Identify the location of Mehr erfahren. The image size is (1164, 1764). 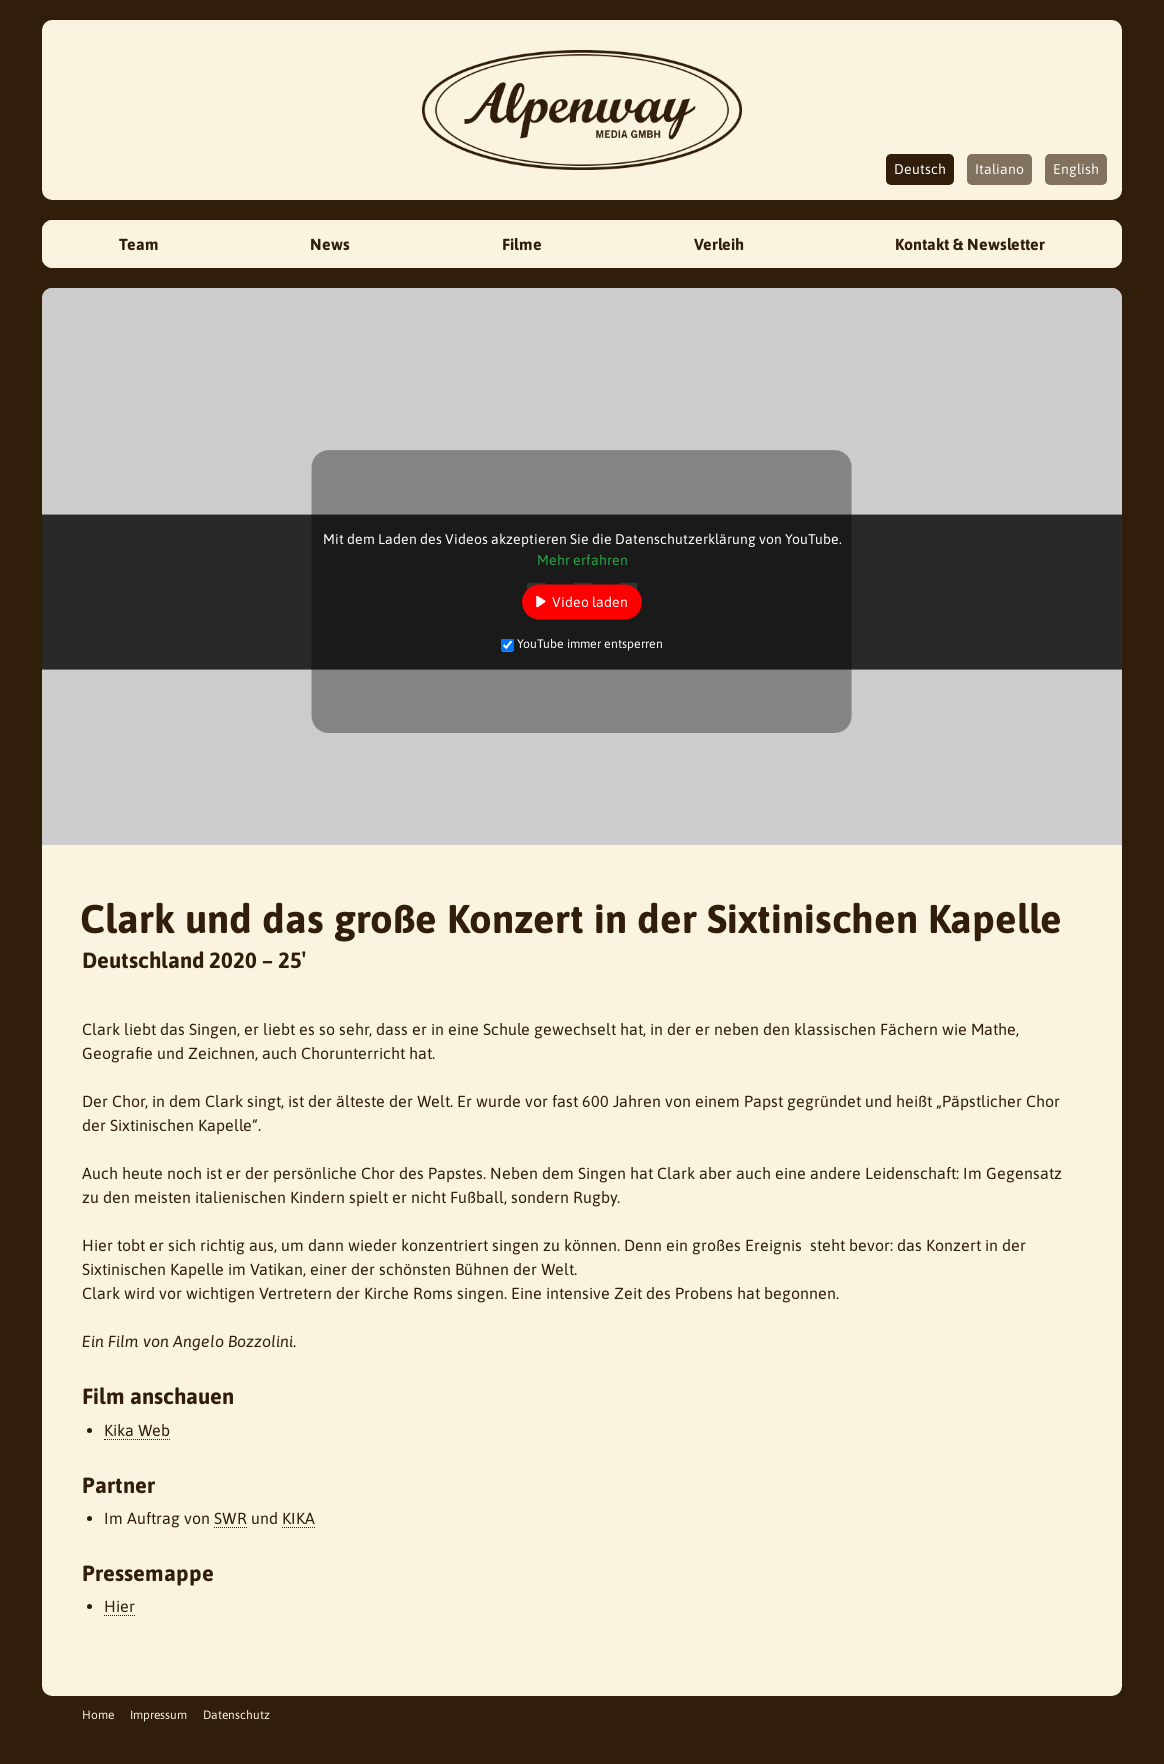
(582, 559).